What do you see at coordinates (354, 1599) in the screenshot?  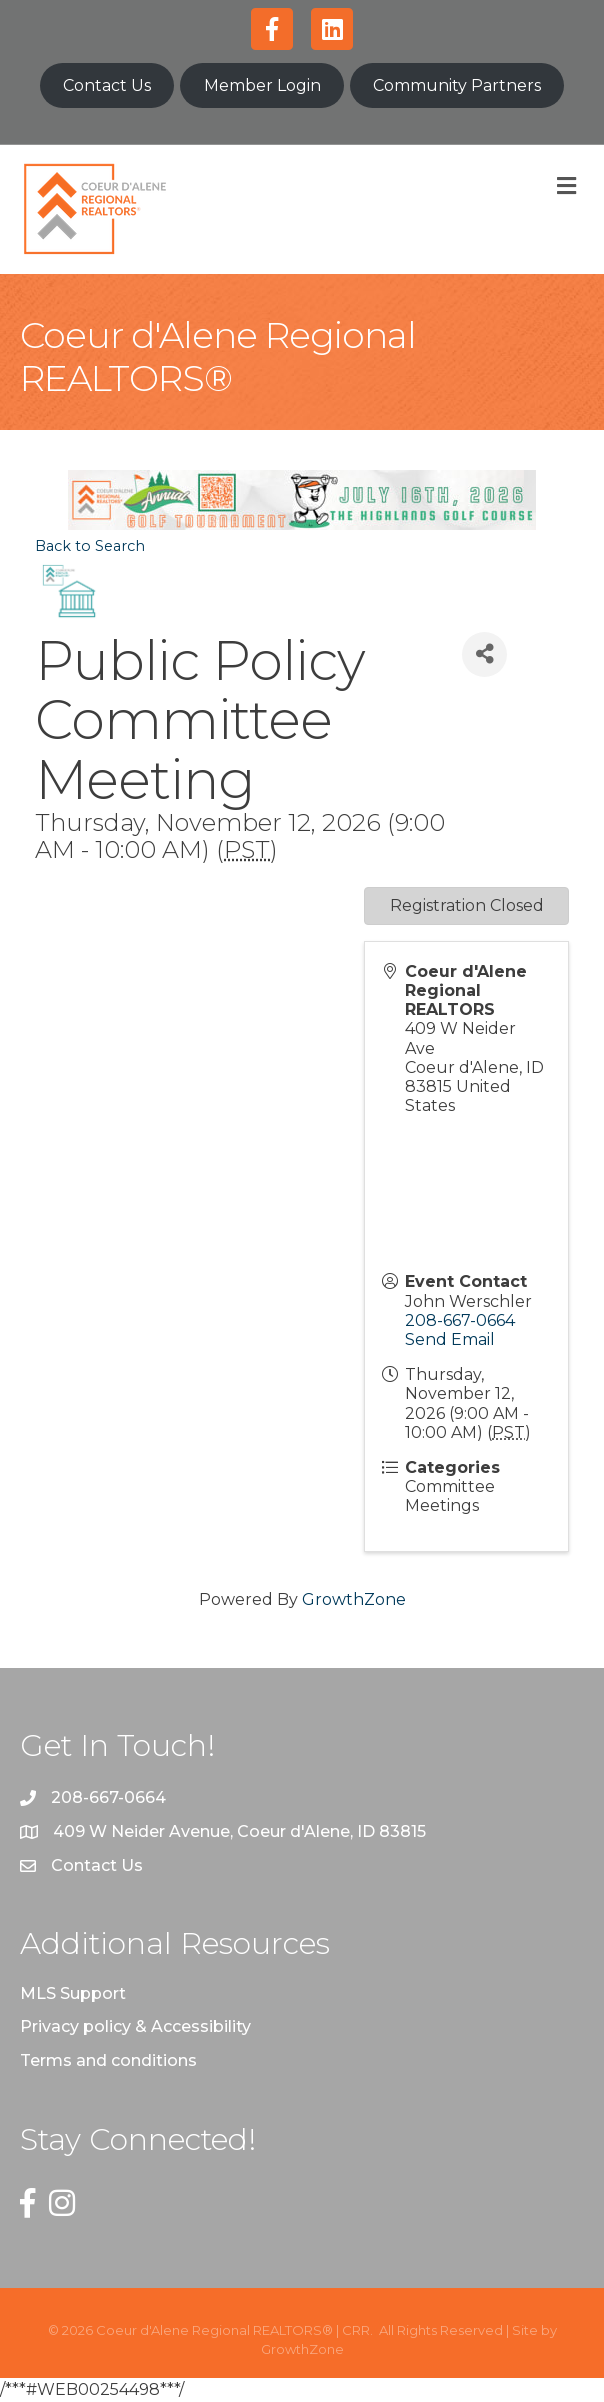 I see `GrowthZone` at bounding box center [354, 1599].